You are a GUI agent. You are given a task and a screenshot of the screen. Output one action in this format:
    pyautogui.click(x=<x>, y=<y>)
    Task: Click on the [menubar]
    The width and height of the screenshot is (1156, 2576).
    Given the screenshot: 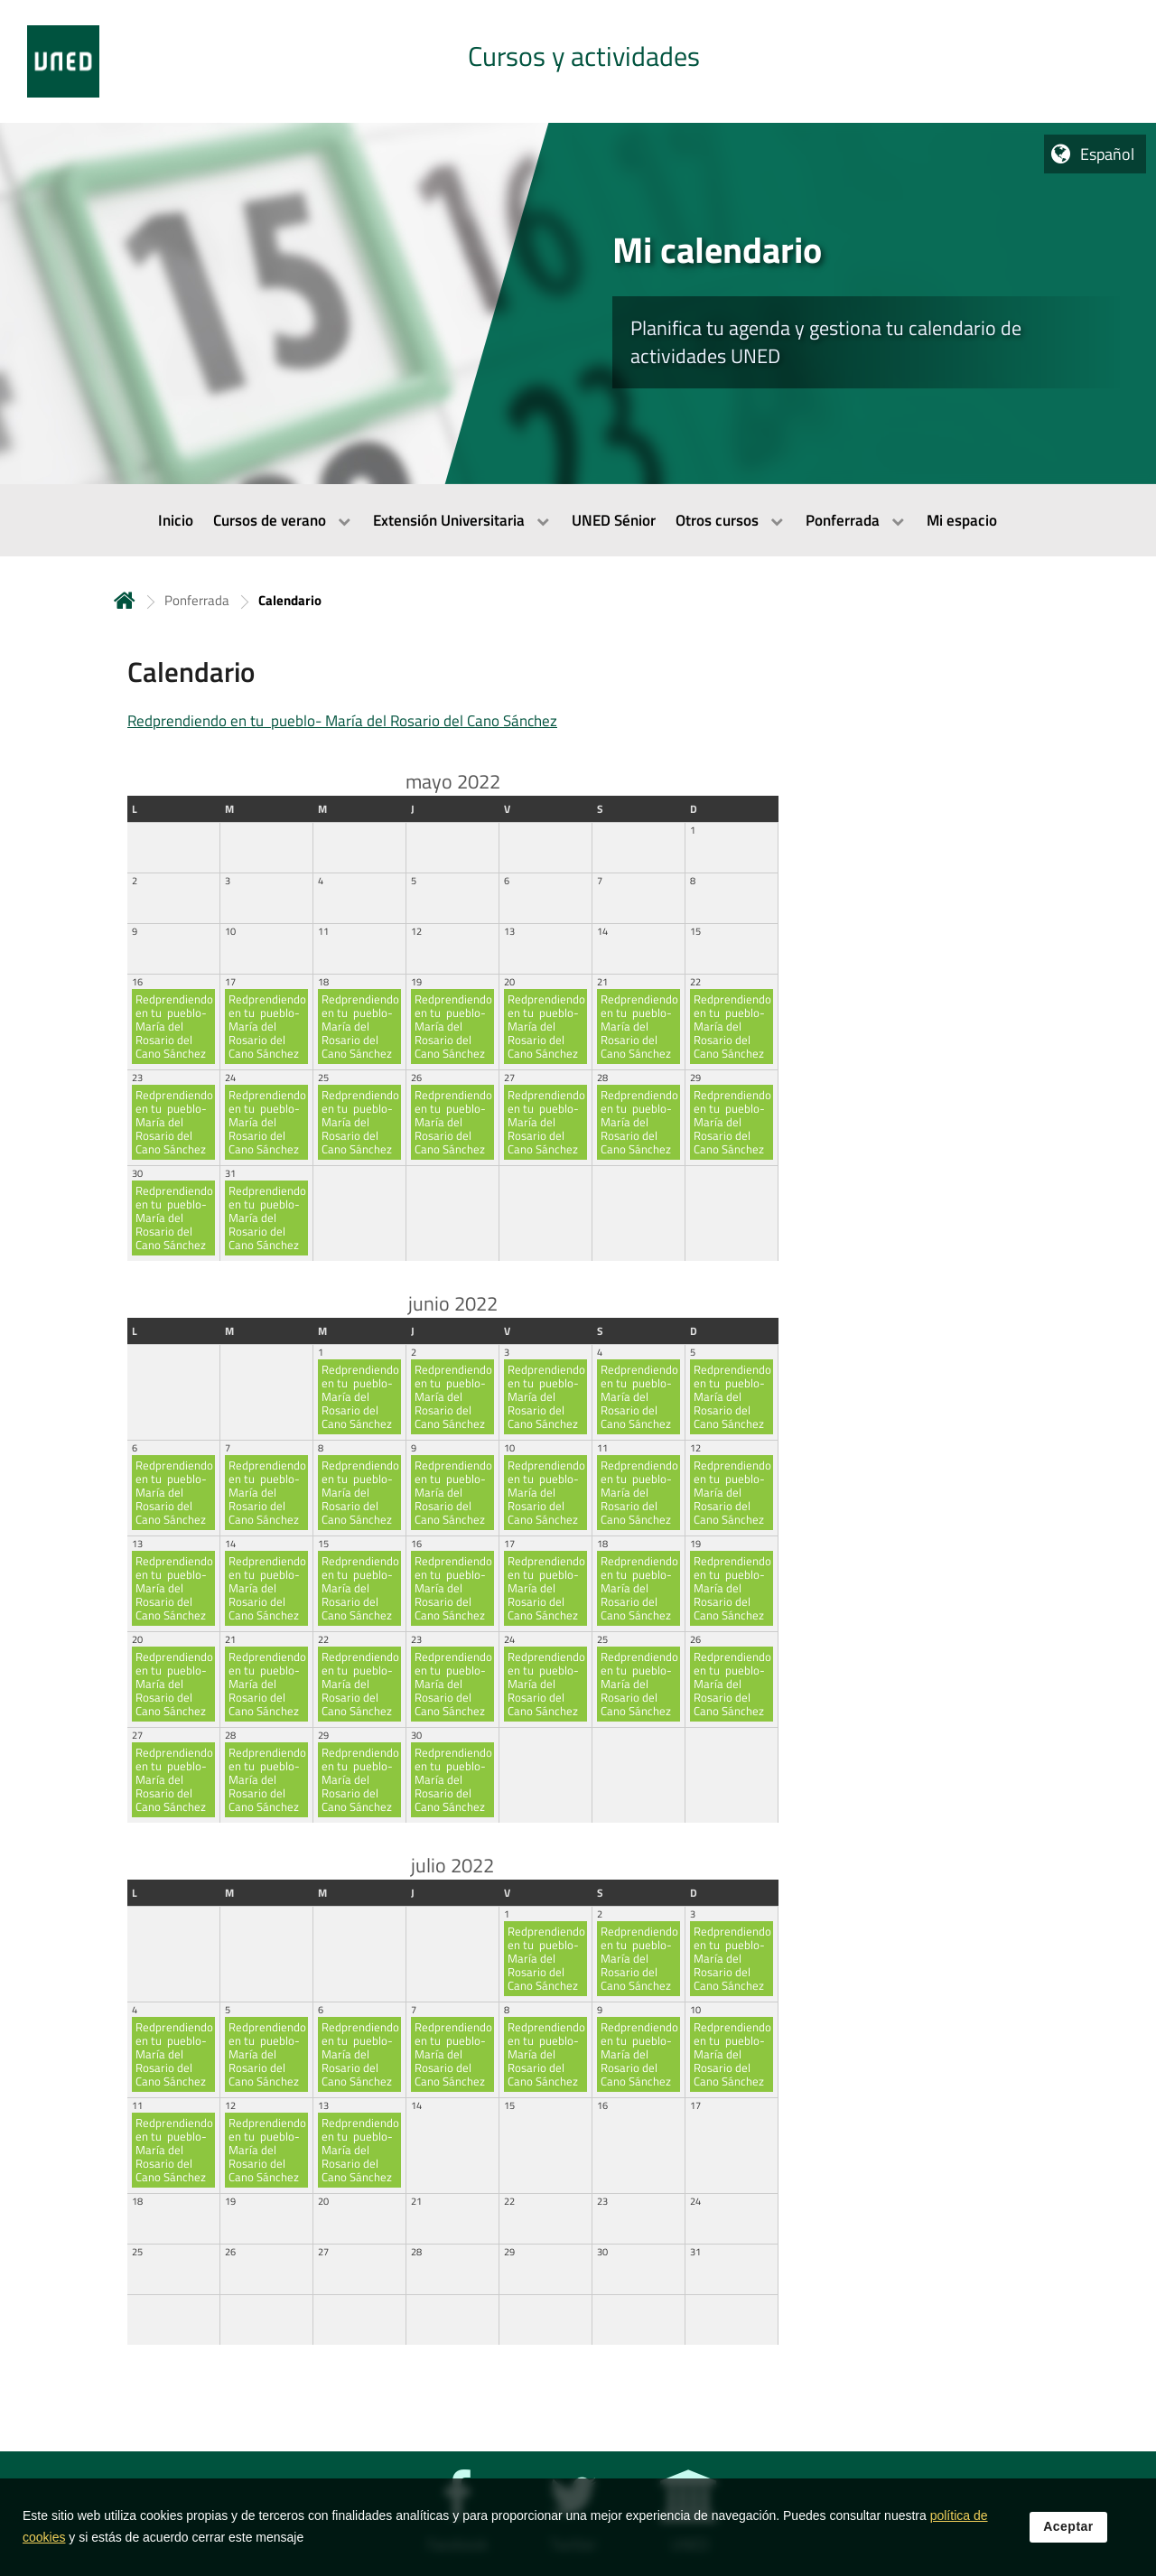 What is the action you would take?
    pyautogui.click(x=578, y=520)
    